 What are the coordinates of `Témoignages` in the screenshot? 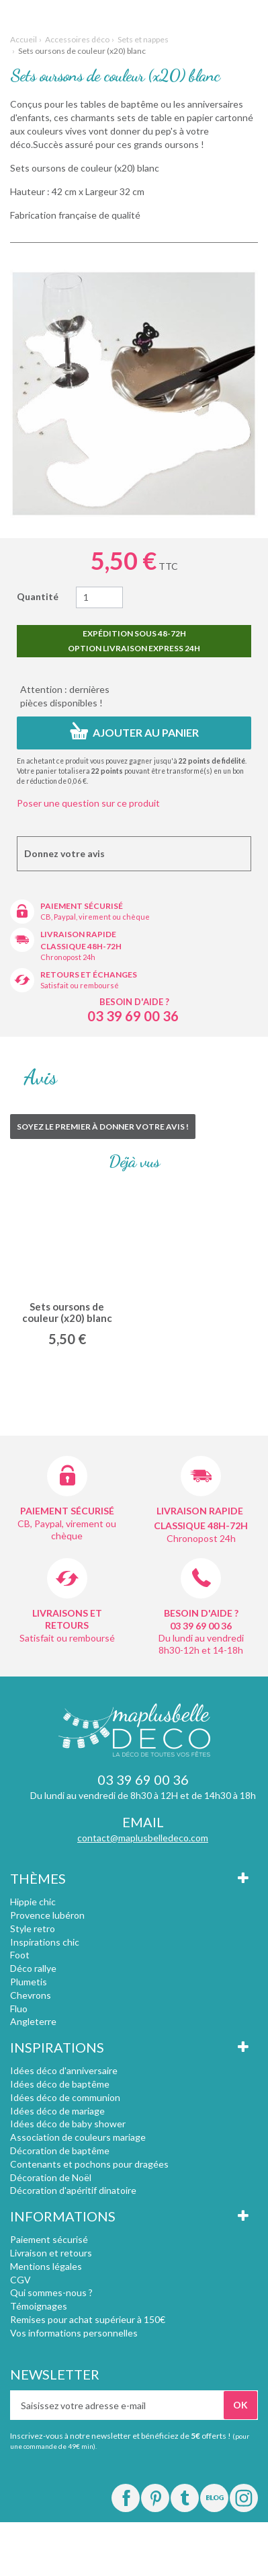 It's located at (38, 2306).